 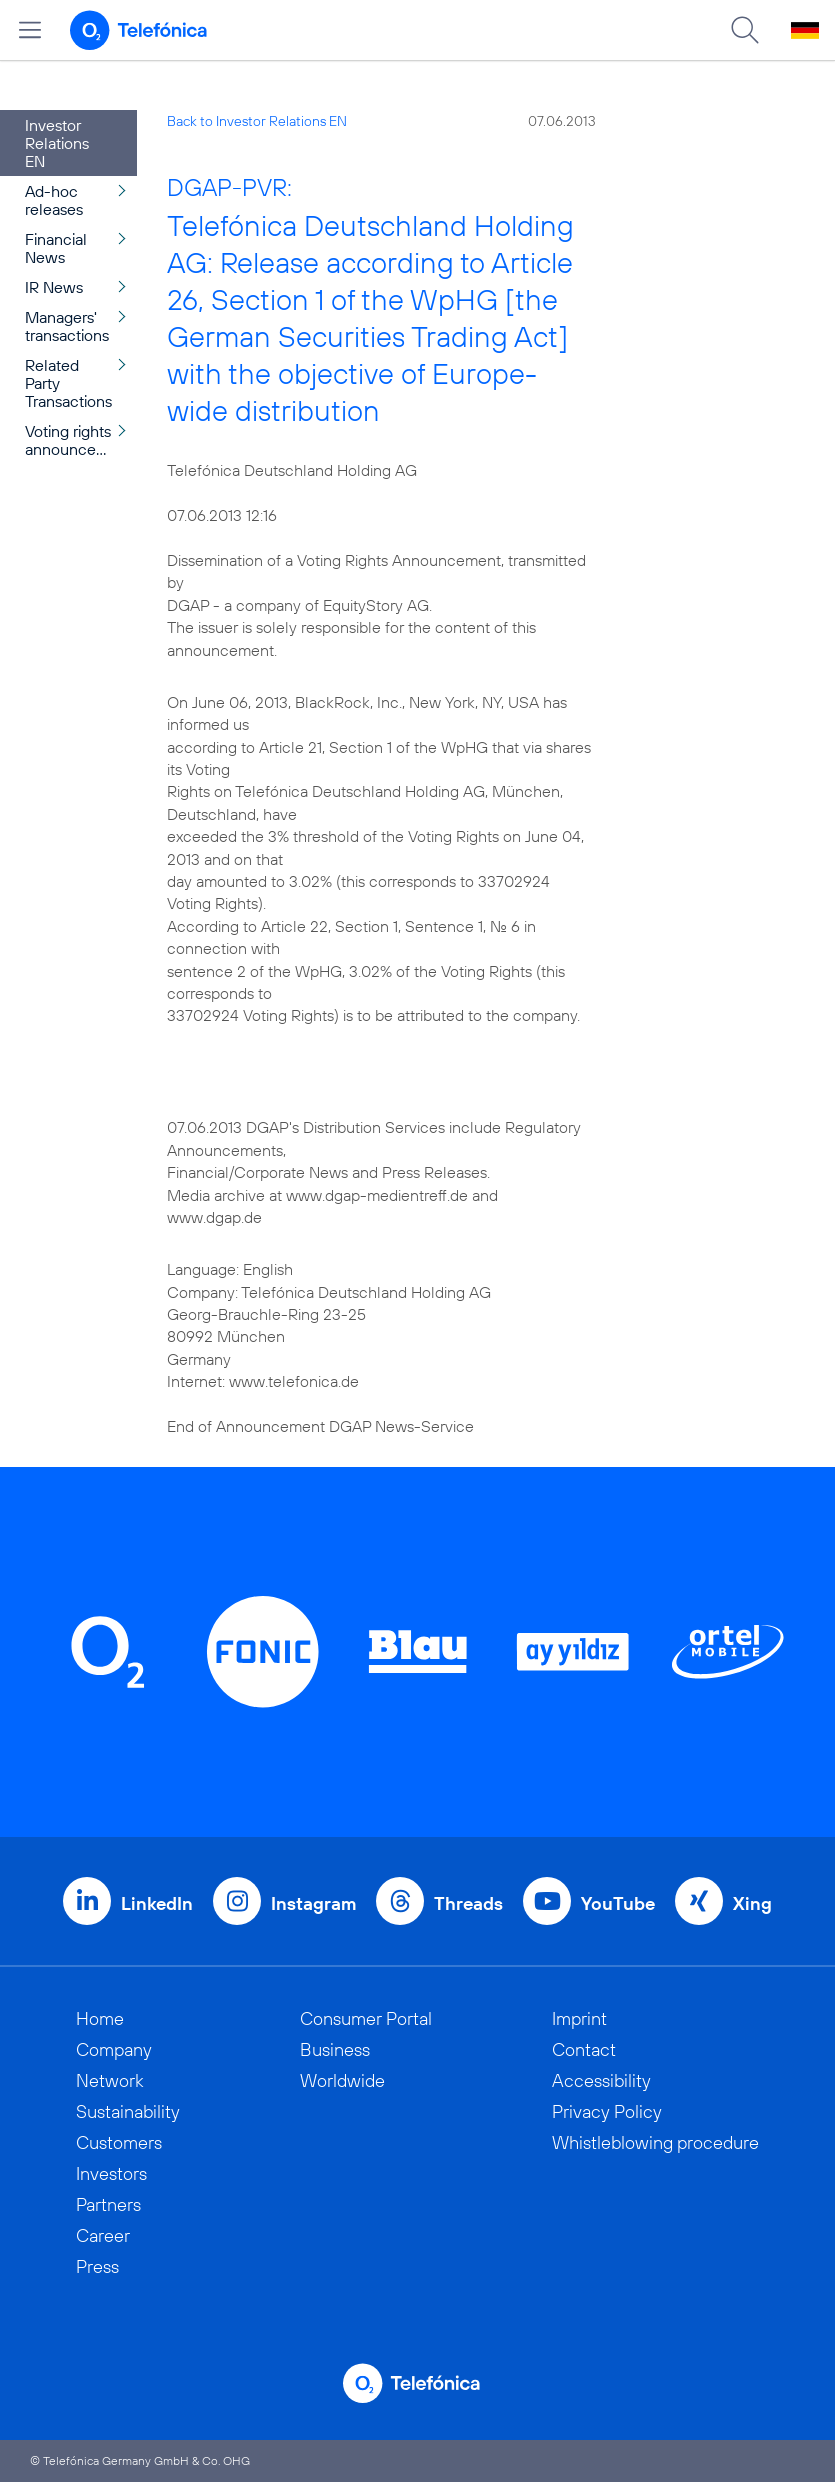 I want to click on Customers, so click(x=119, y=2142).